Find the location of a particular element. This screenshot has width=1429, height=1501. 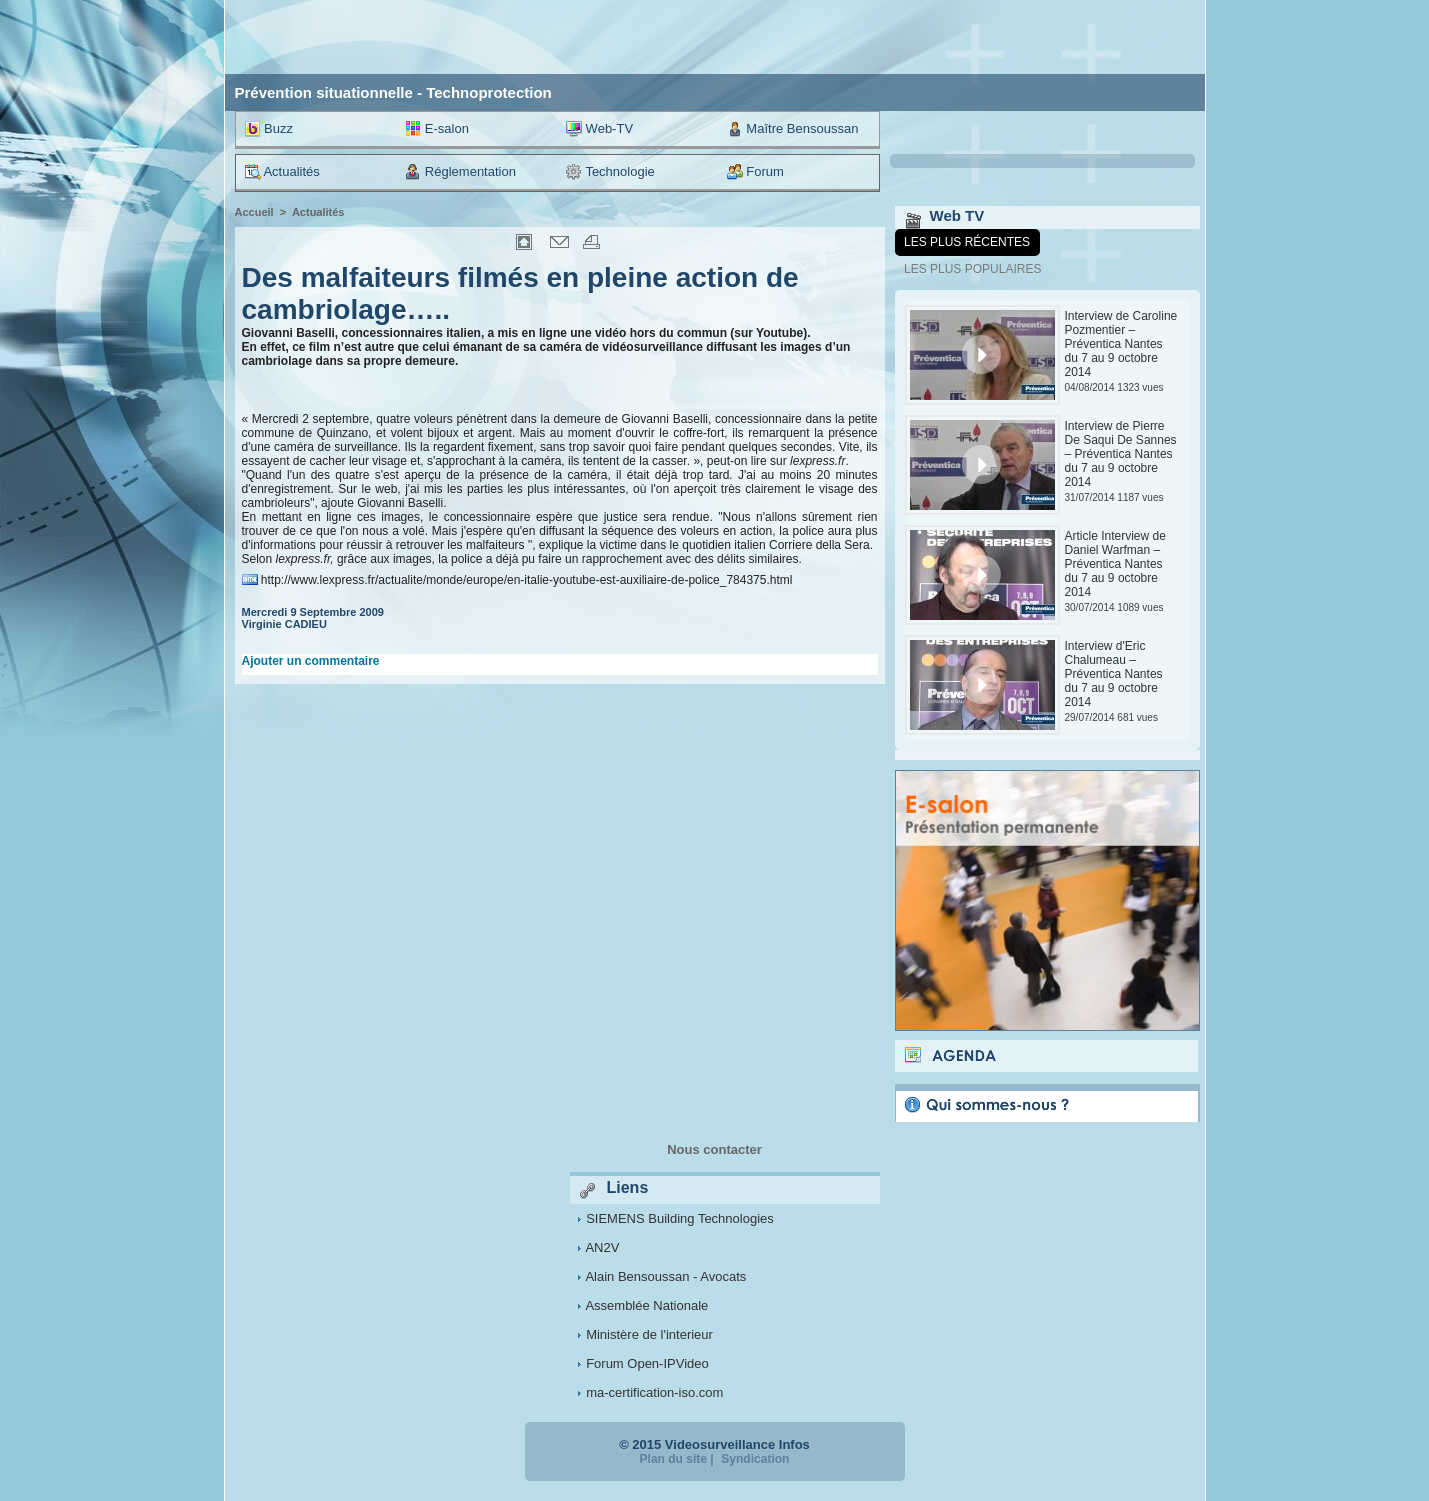

Ministère de l'interieur is located at coordinates (649, 1334).